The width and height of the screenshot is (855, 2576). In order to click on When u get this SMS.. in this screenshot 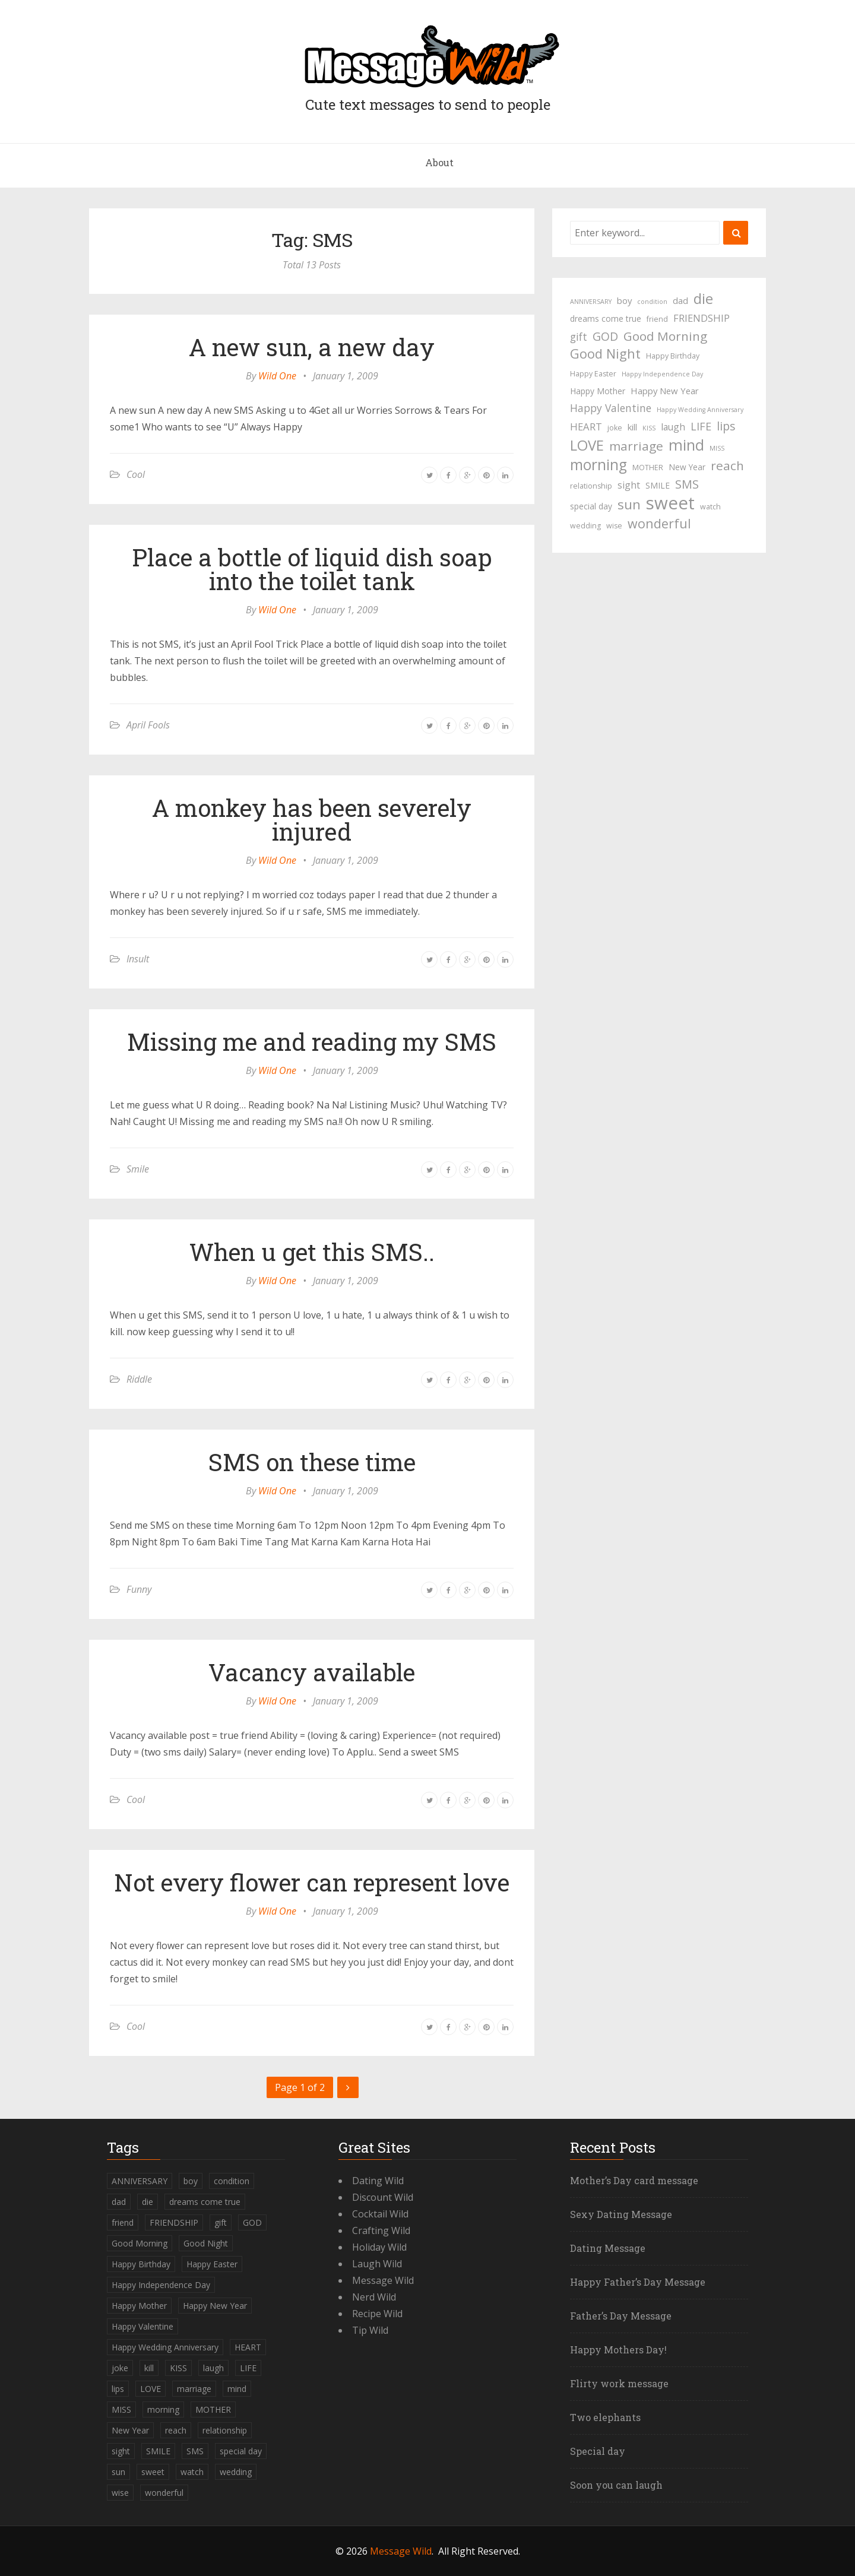, I will do `click(312, 1252)`.